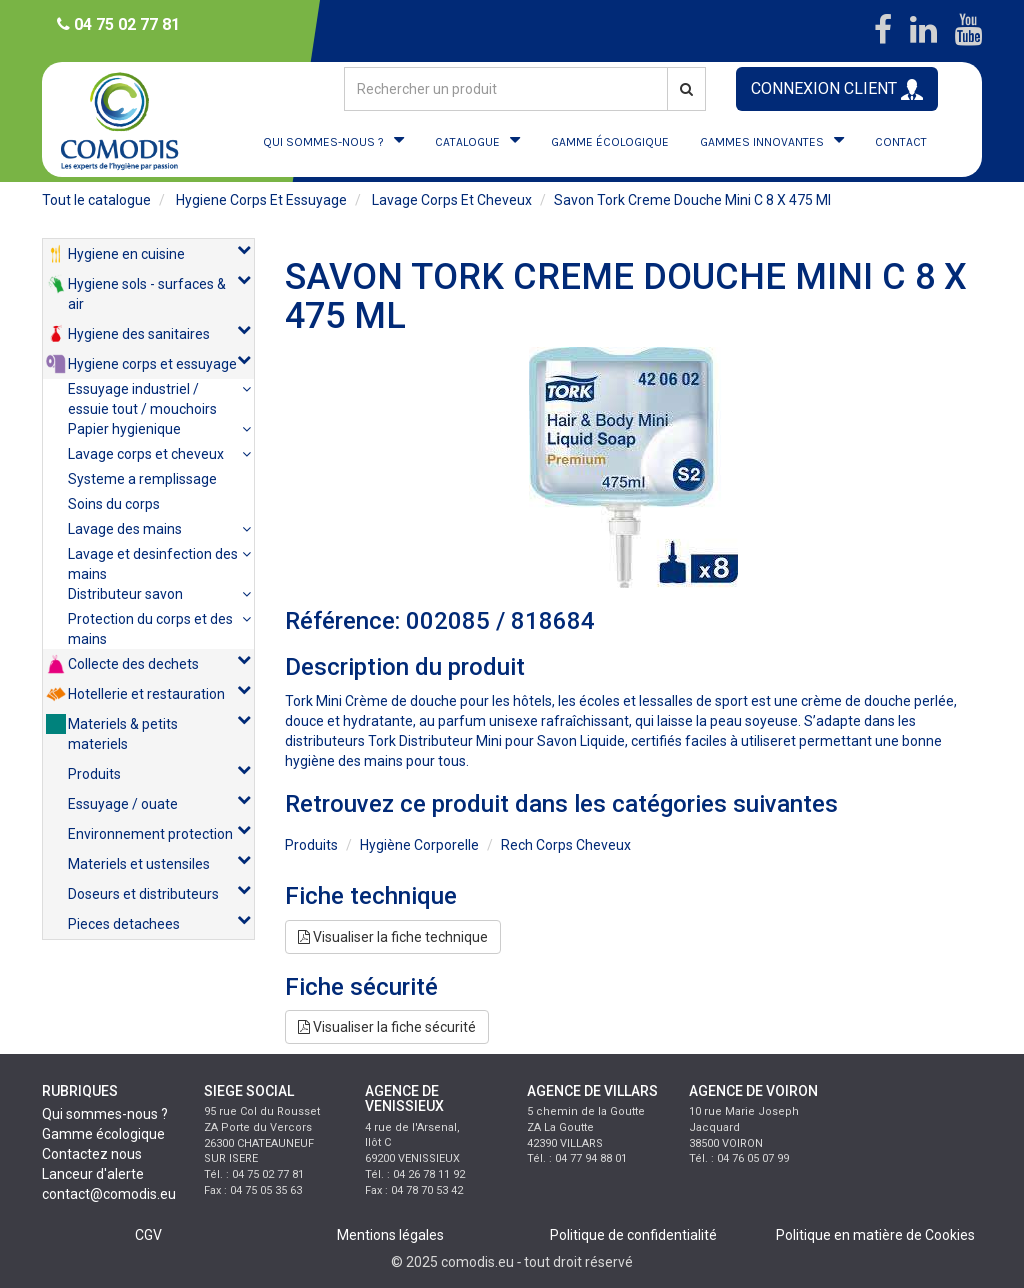 The width and height of the screenshot is (1024, 1288). What do you see at coordinates (103, 1134) in the screenshot?
I see `Gamme écologique` at bounding box center [103, 1134].